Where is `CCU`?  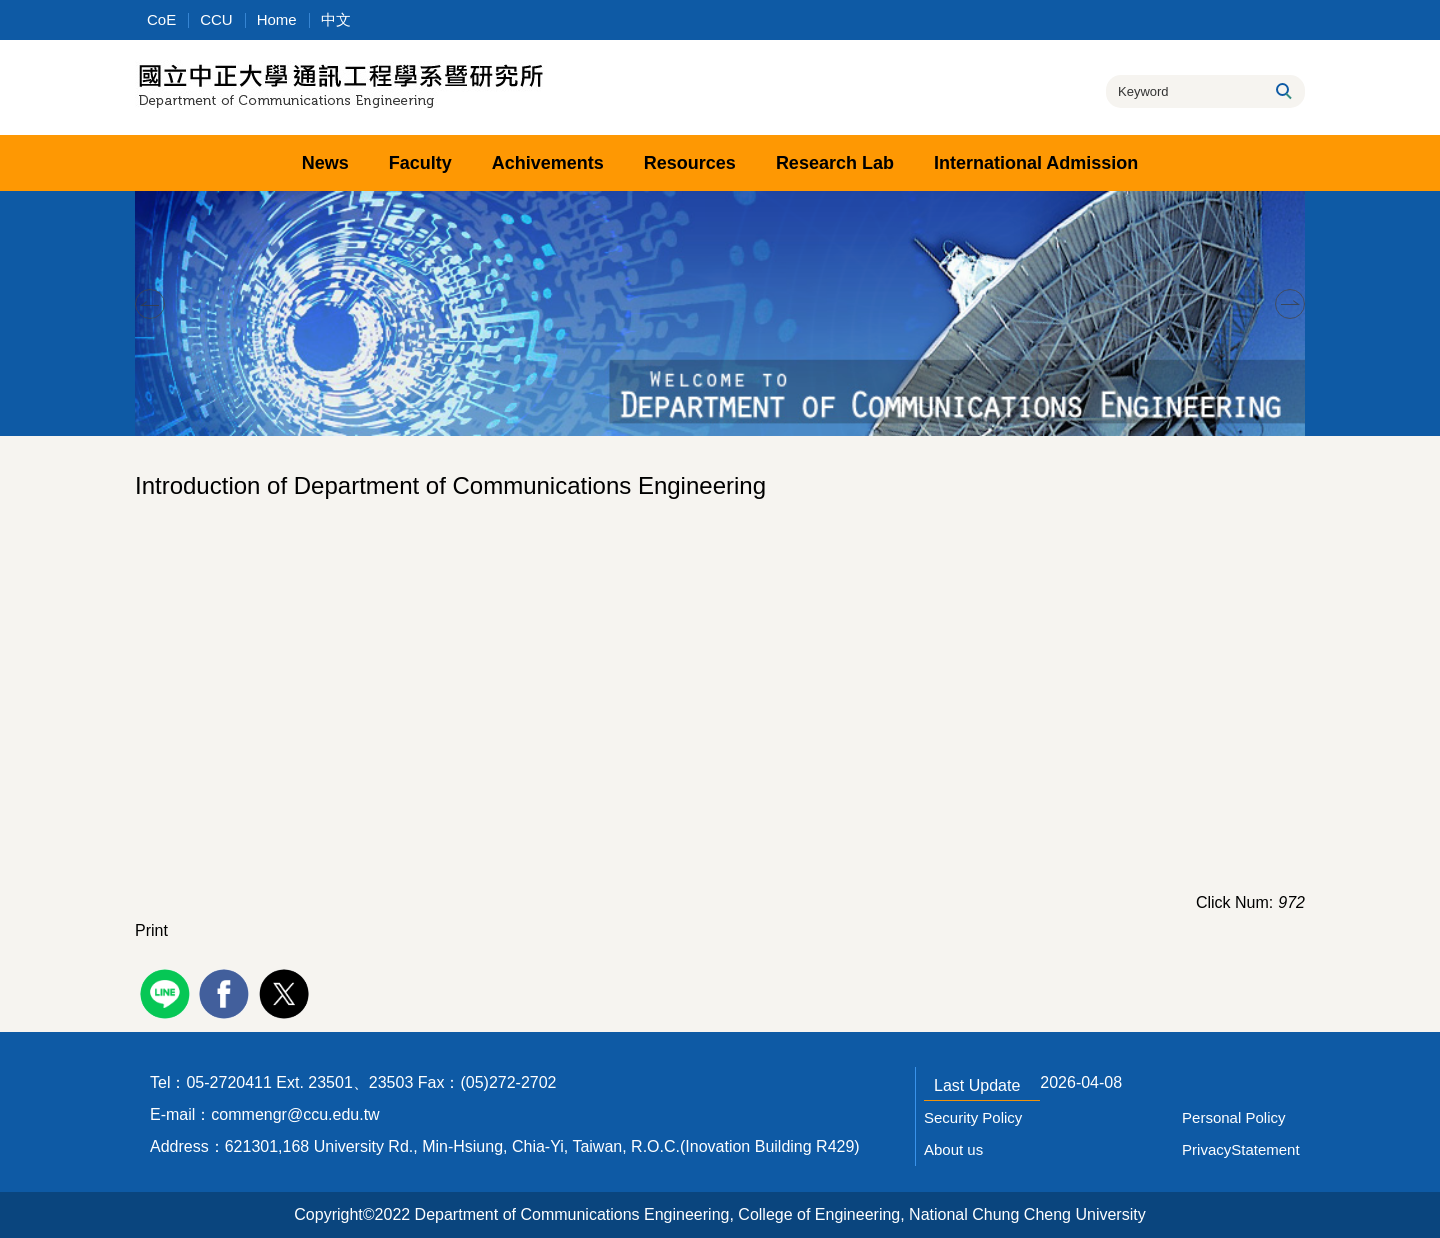 CCU is located at coordinates (216, 19).